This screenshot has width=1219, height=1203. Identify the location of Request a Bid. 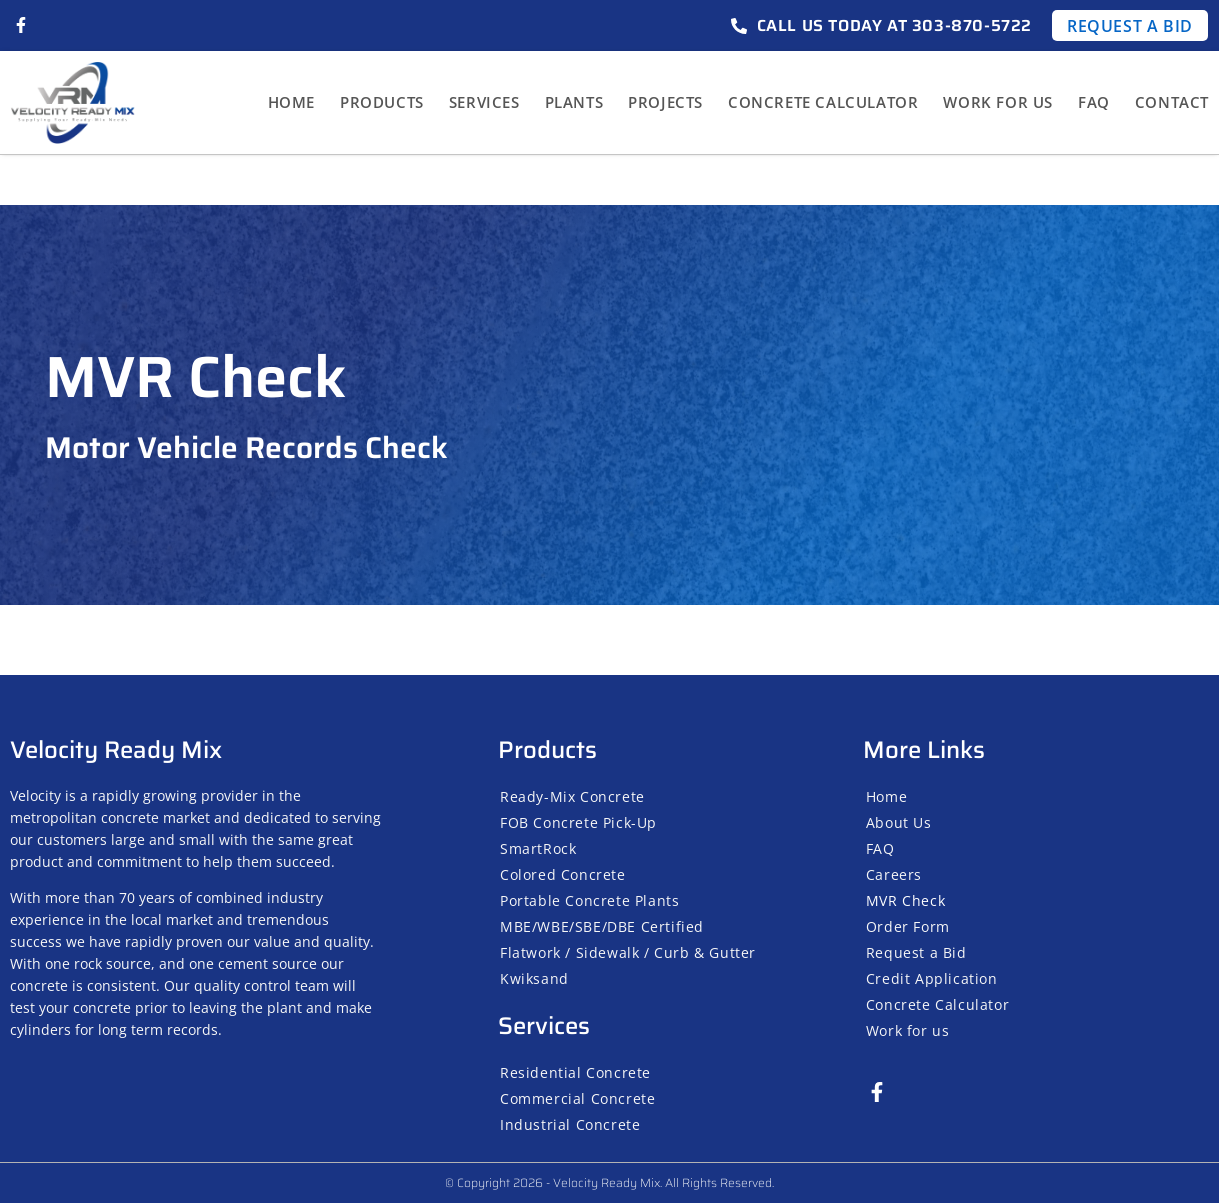
(916, 952).